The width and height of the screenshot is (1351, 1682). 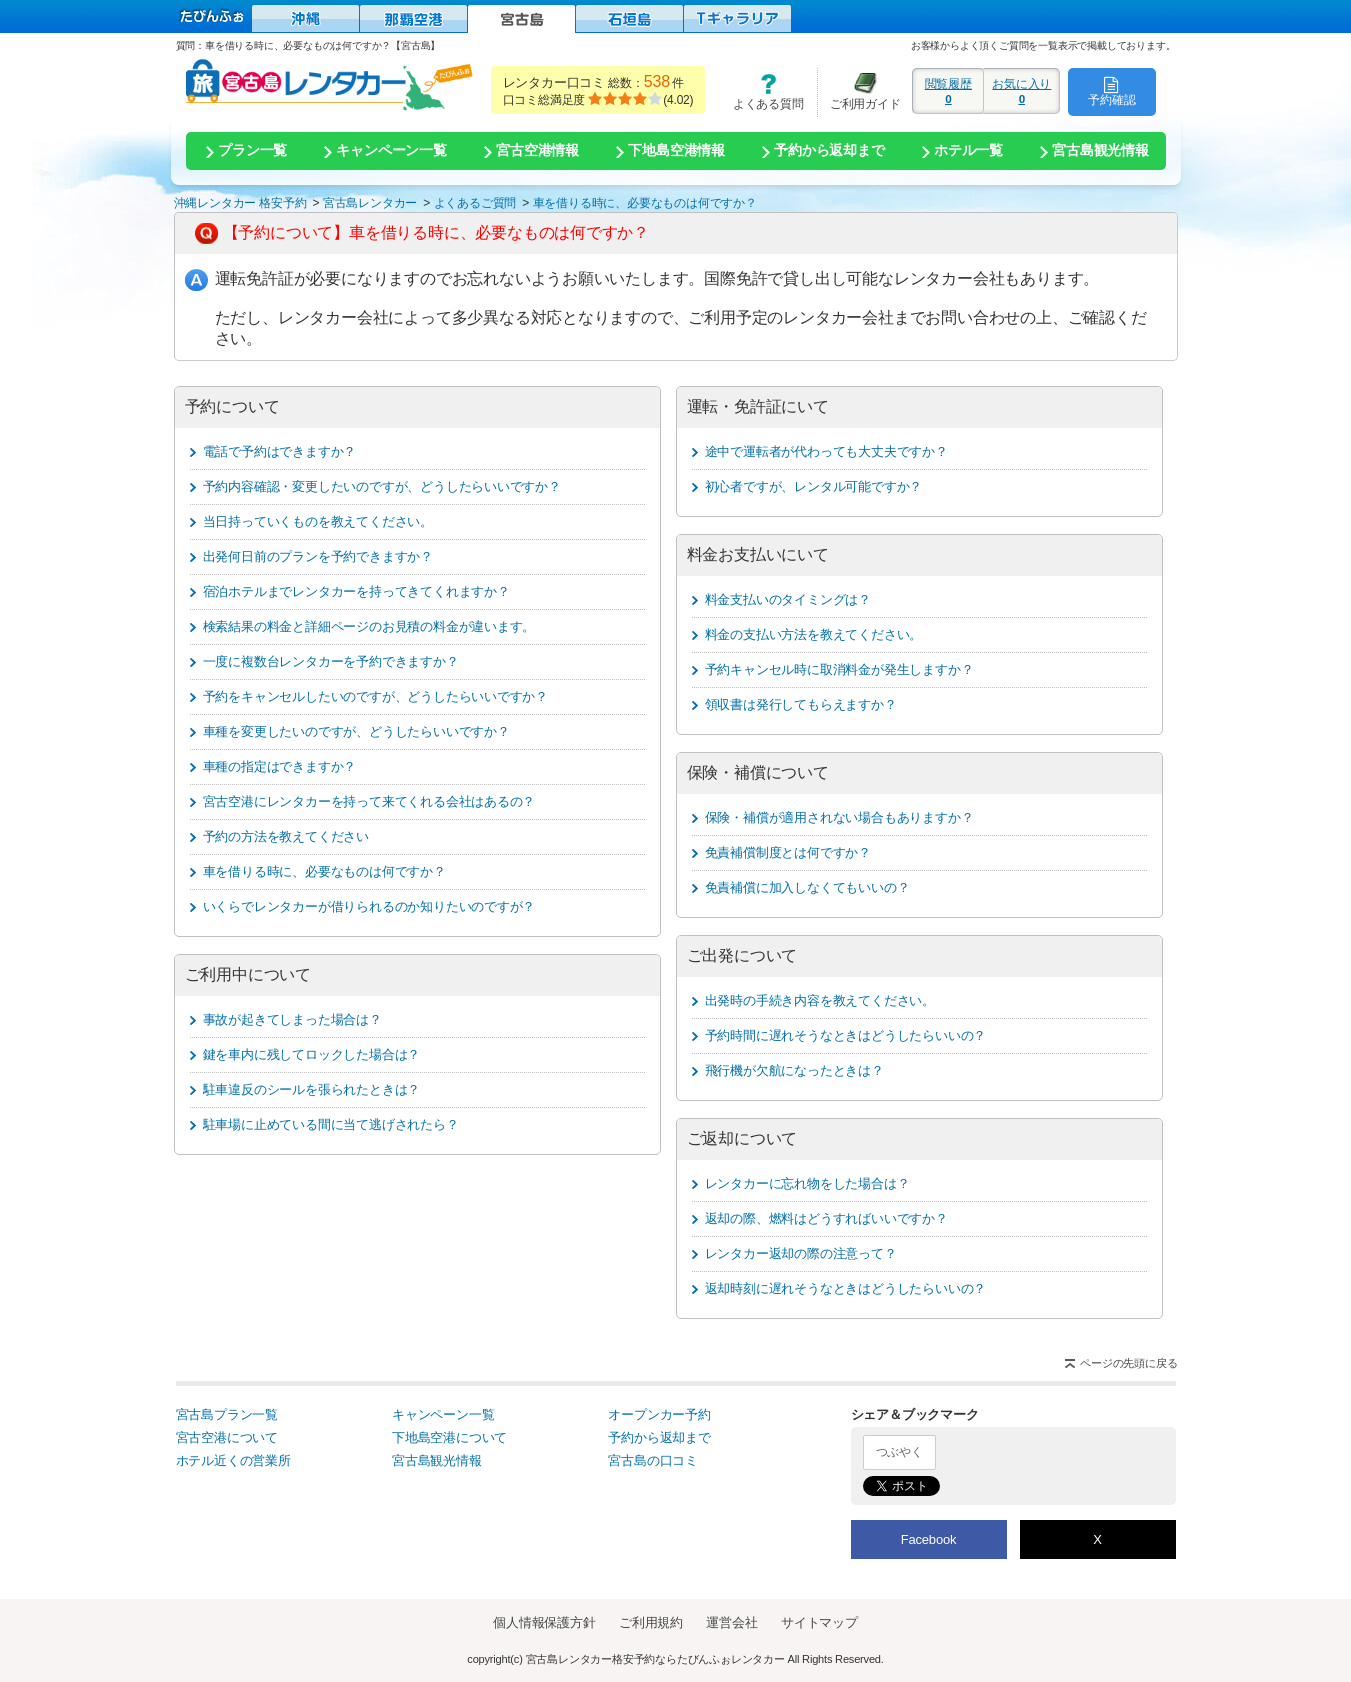 I want to click on 車種を変更したいのですが、どうしたらいいですか？, so click(x=356, y=731).